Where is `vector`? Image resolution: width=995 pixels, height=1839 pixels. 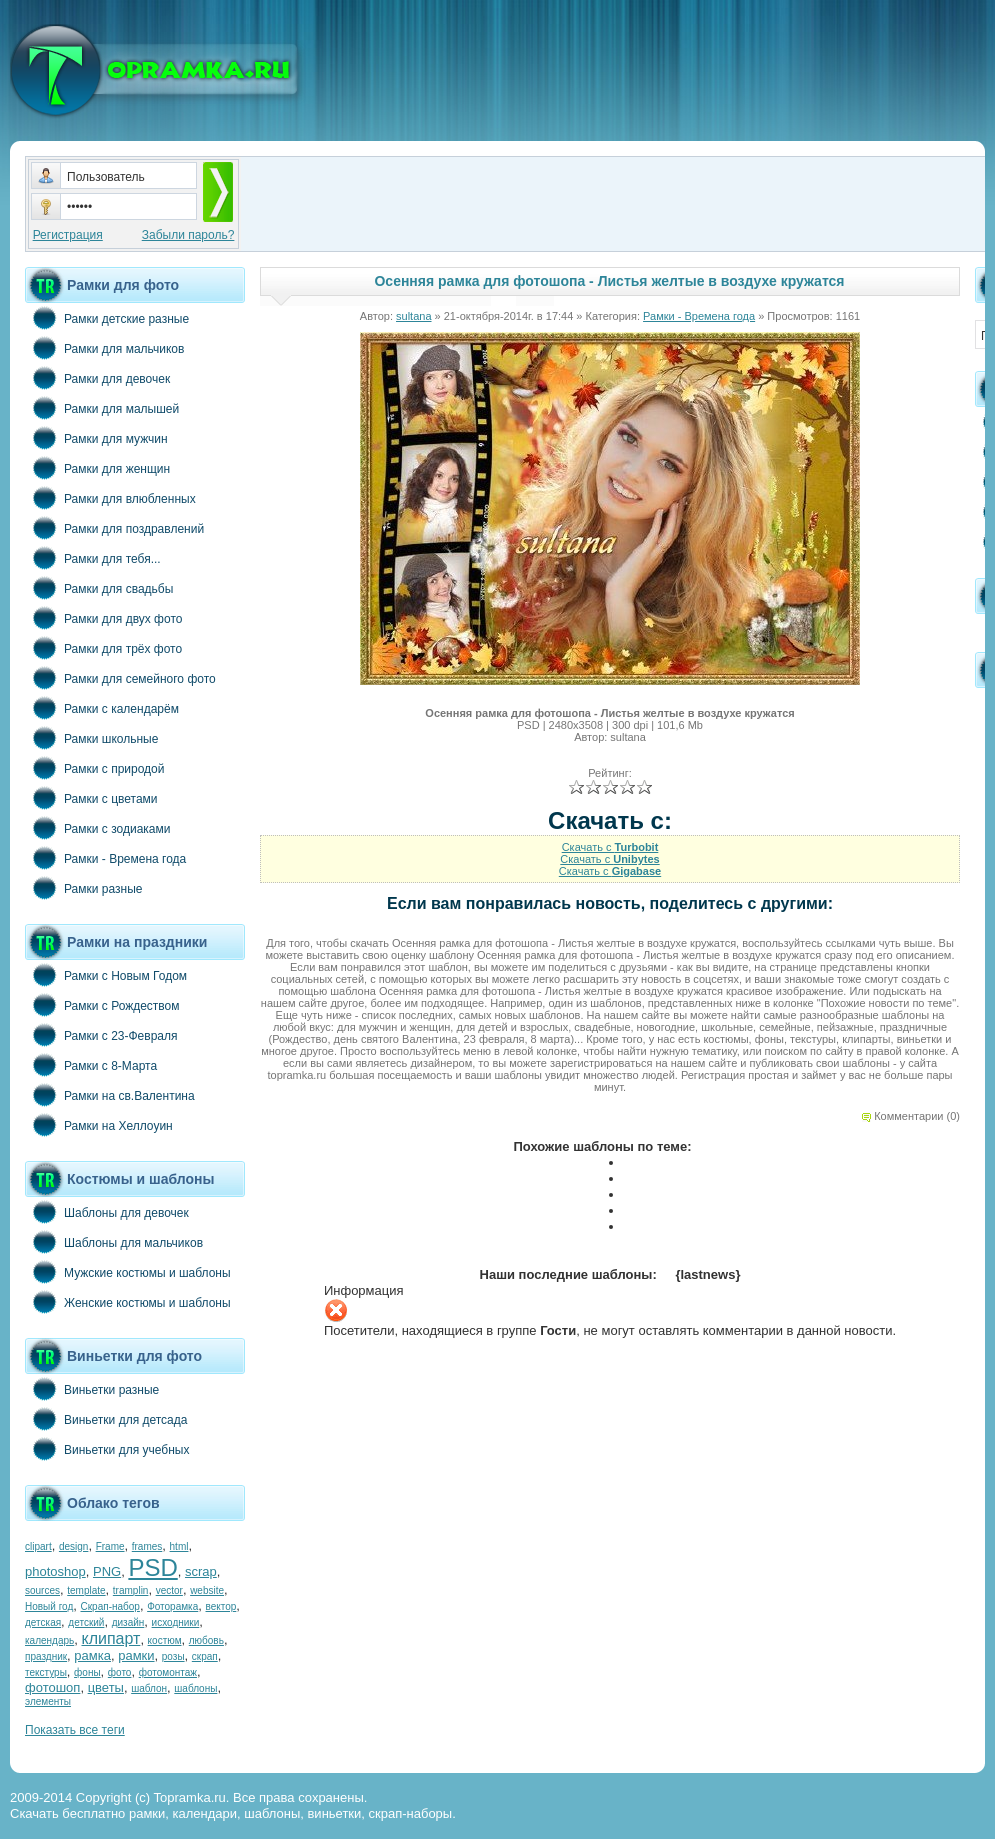
vector is located at coordinates (169, 1590).